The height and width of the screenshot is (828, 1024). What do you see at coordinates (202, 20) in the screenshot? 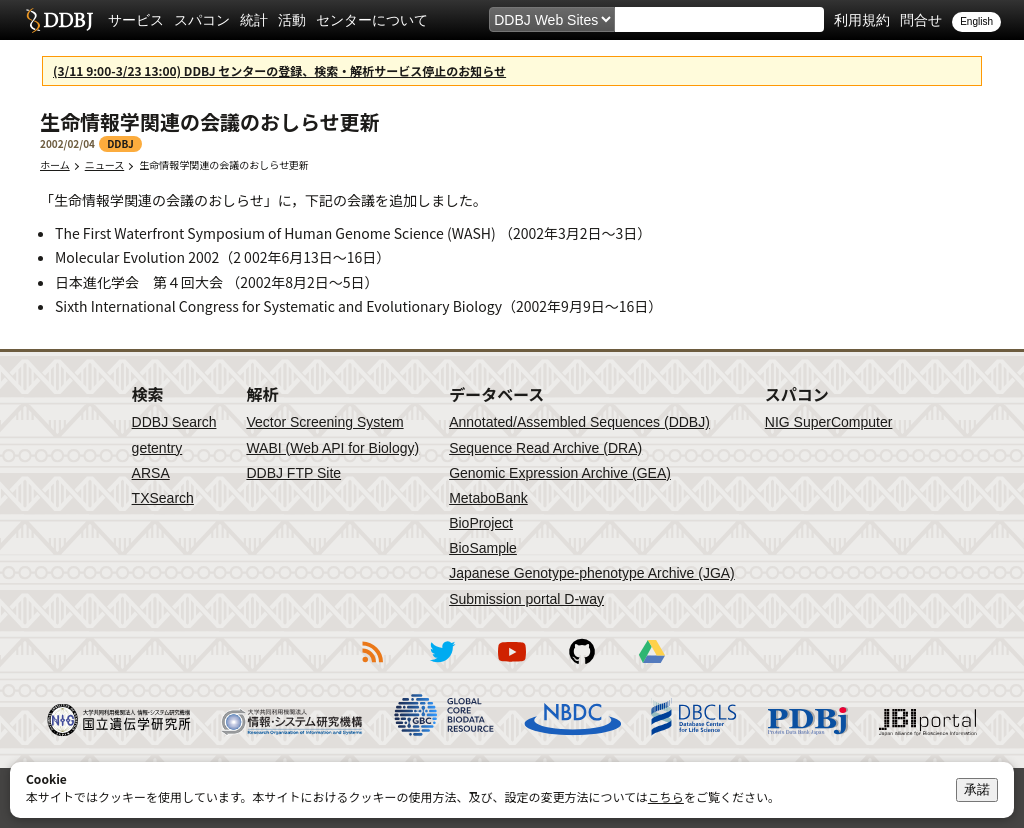
I see `スパコン` at bounding box center [202, 20].